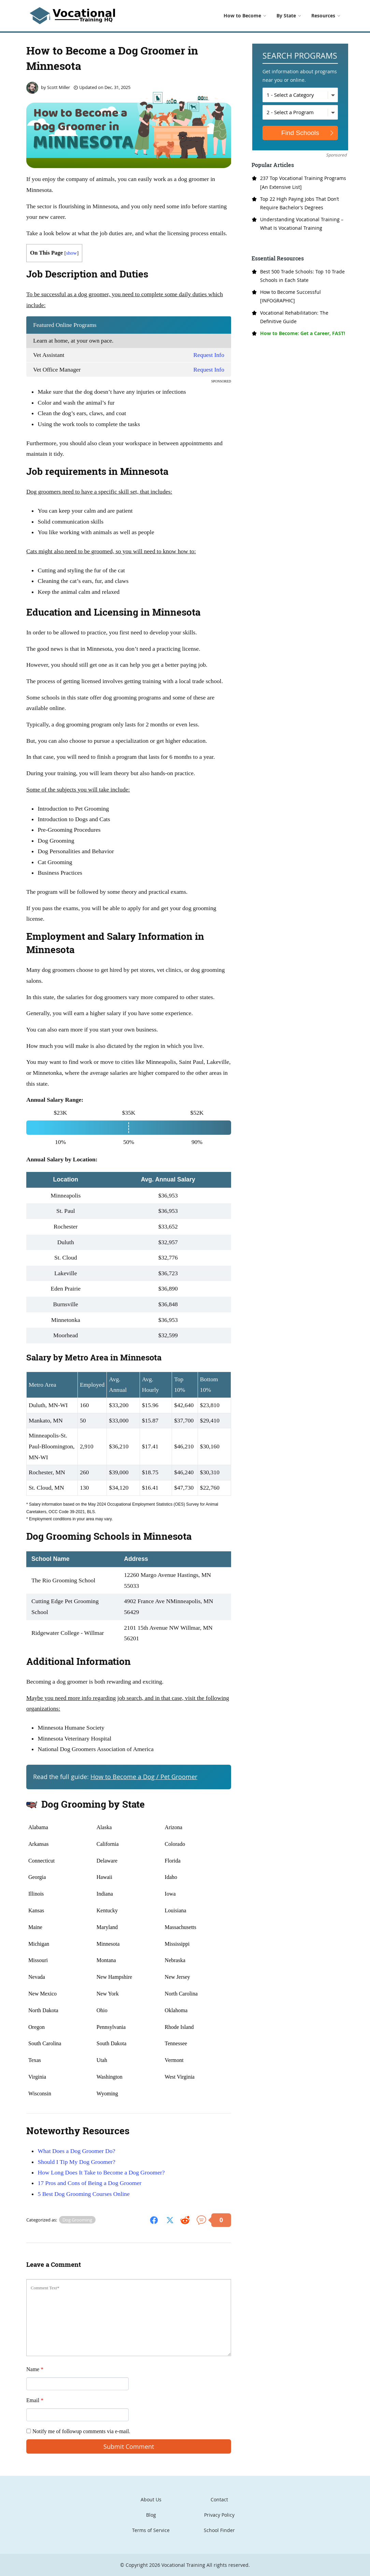 The image size is (370, 2576). I want to click on Vermont, so click(174, 2060).